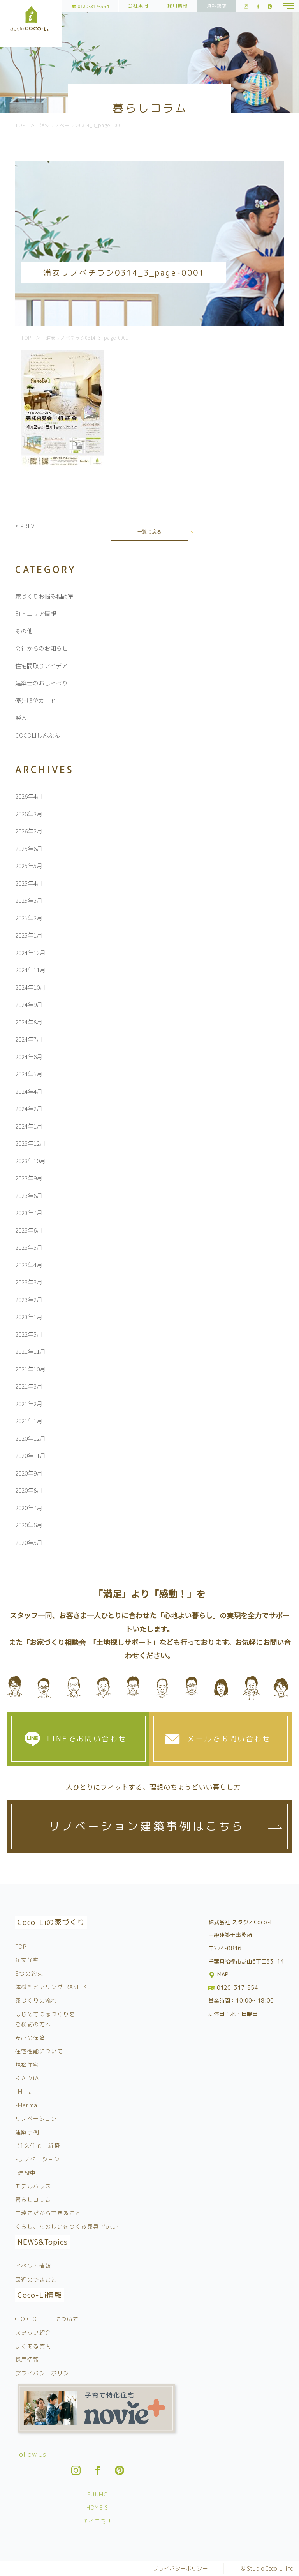 This screenshot has height=2576, width=299. What do you see at coordinates (24, 631) in the screenshot?
I see `その他` at bounding box center [24, 631].